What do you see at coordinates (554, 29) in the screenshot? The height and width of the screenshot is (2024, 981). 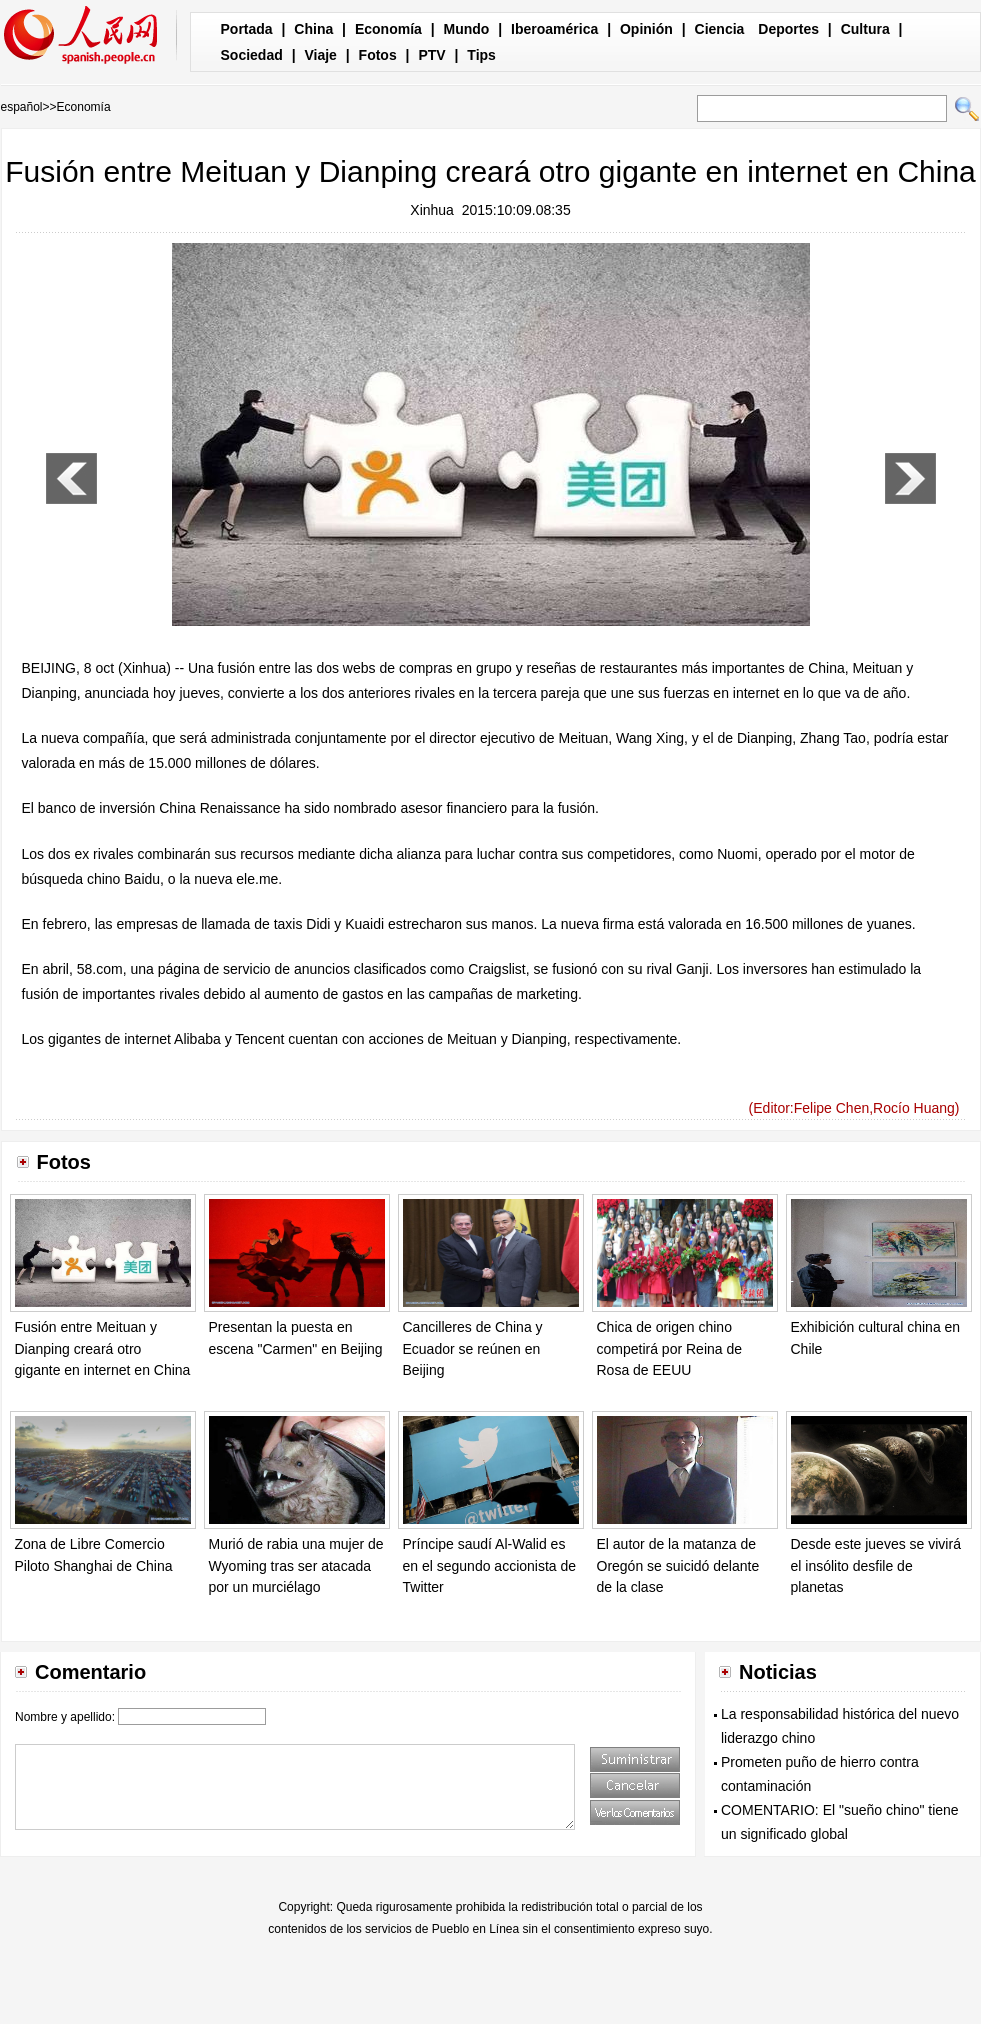 I see `Iberoamérica` at bounding box center [554, 29].